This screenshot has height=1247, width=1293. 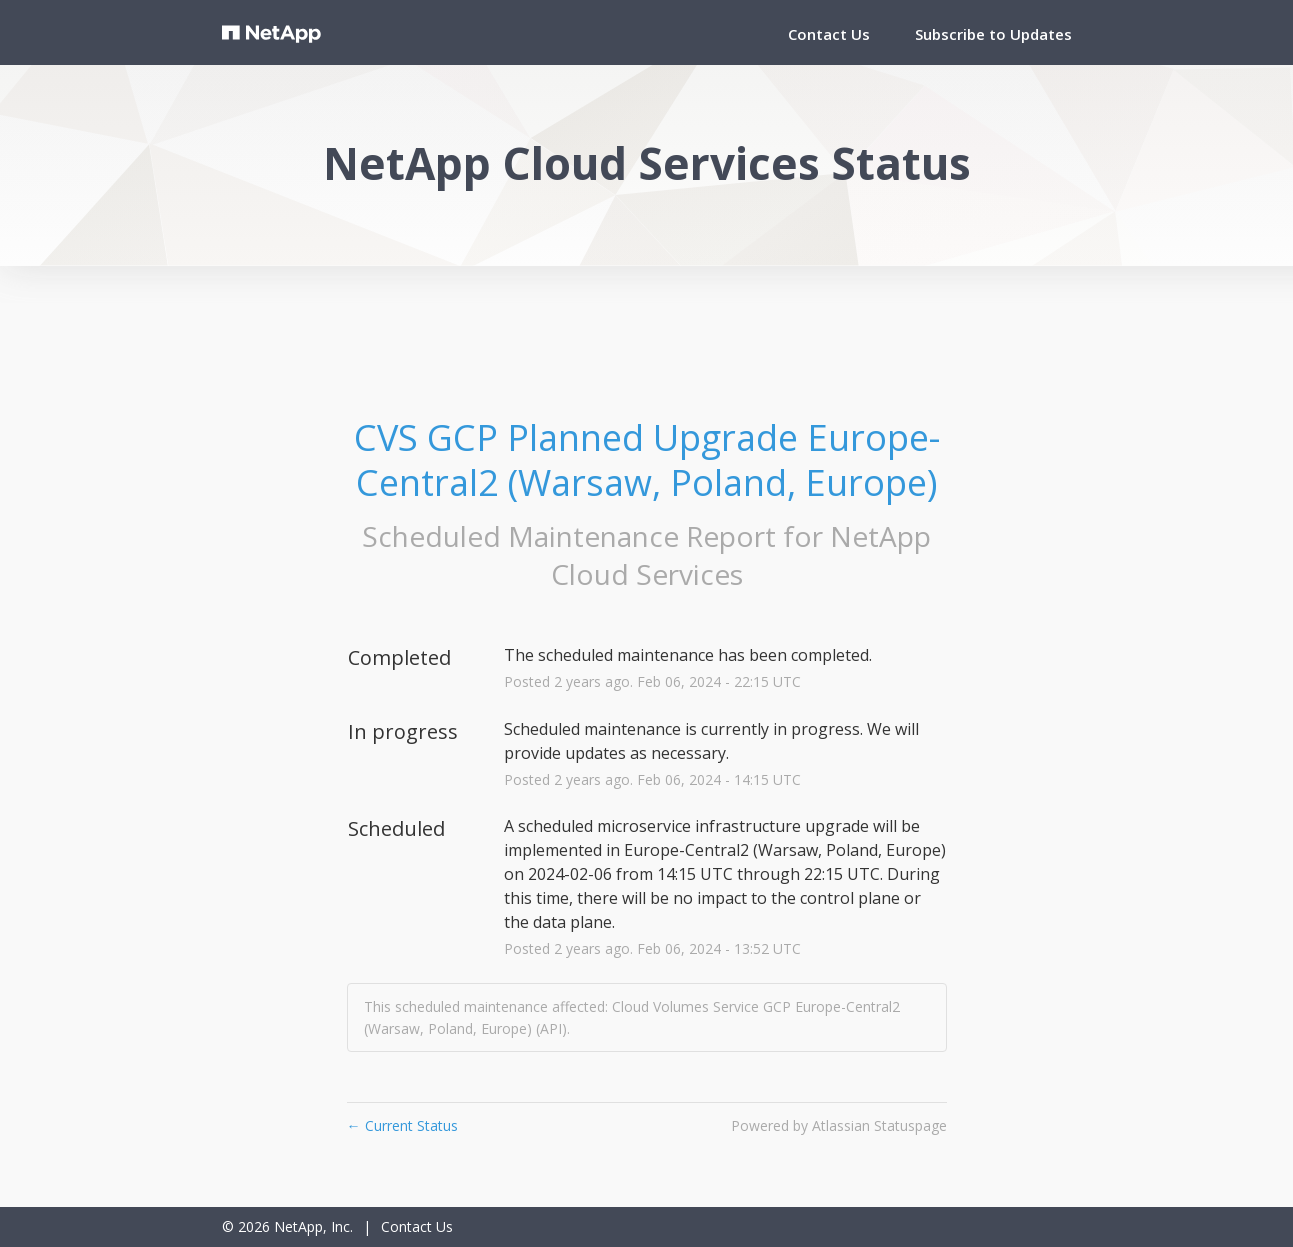 What do you see at coordinates (741, 555) in the screenshot?
I see `NetApp Cloud Services` at bounding box center [741, 555].